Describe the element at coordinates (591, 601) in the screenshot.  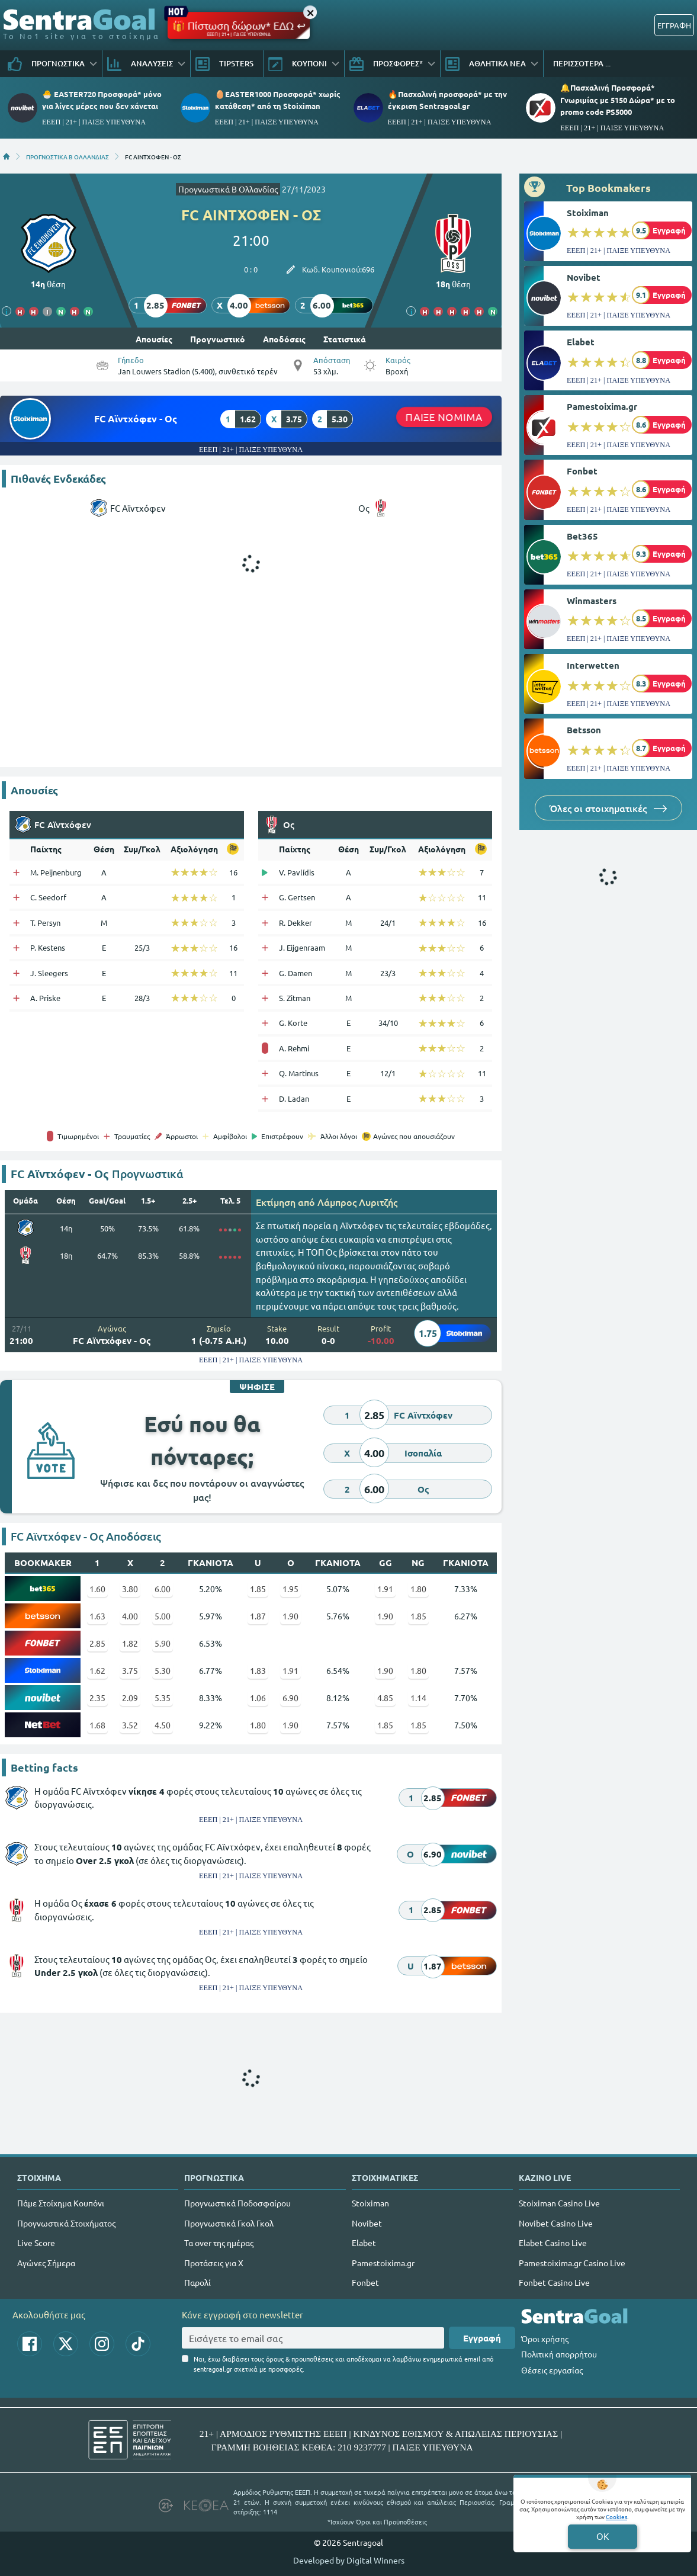
I see `Winmasters` at that location.